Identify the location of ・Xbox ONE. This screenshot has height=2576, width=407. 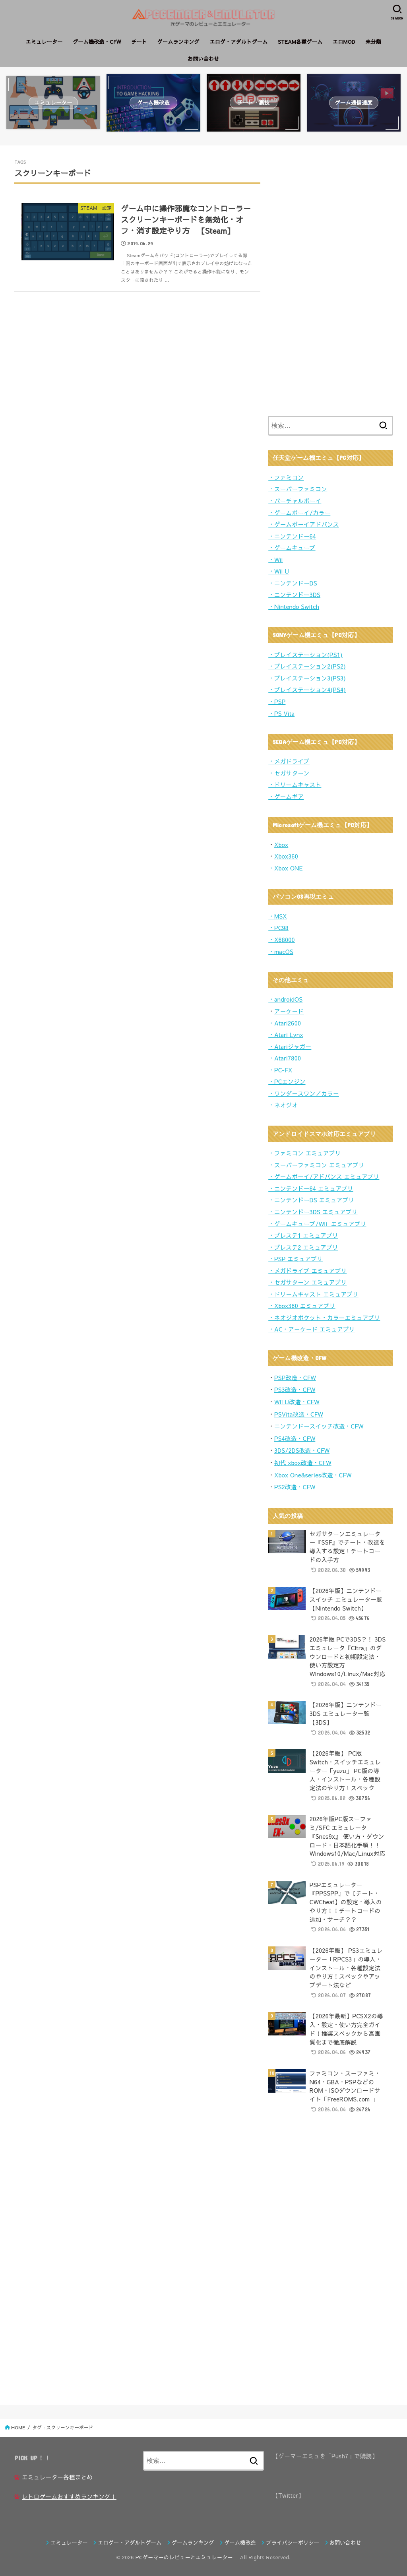
(285, 868).